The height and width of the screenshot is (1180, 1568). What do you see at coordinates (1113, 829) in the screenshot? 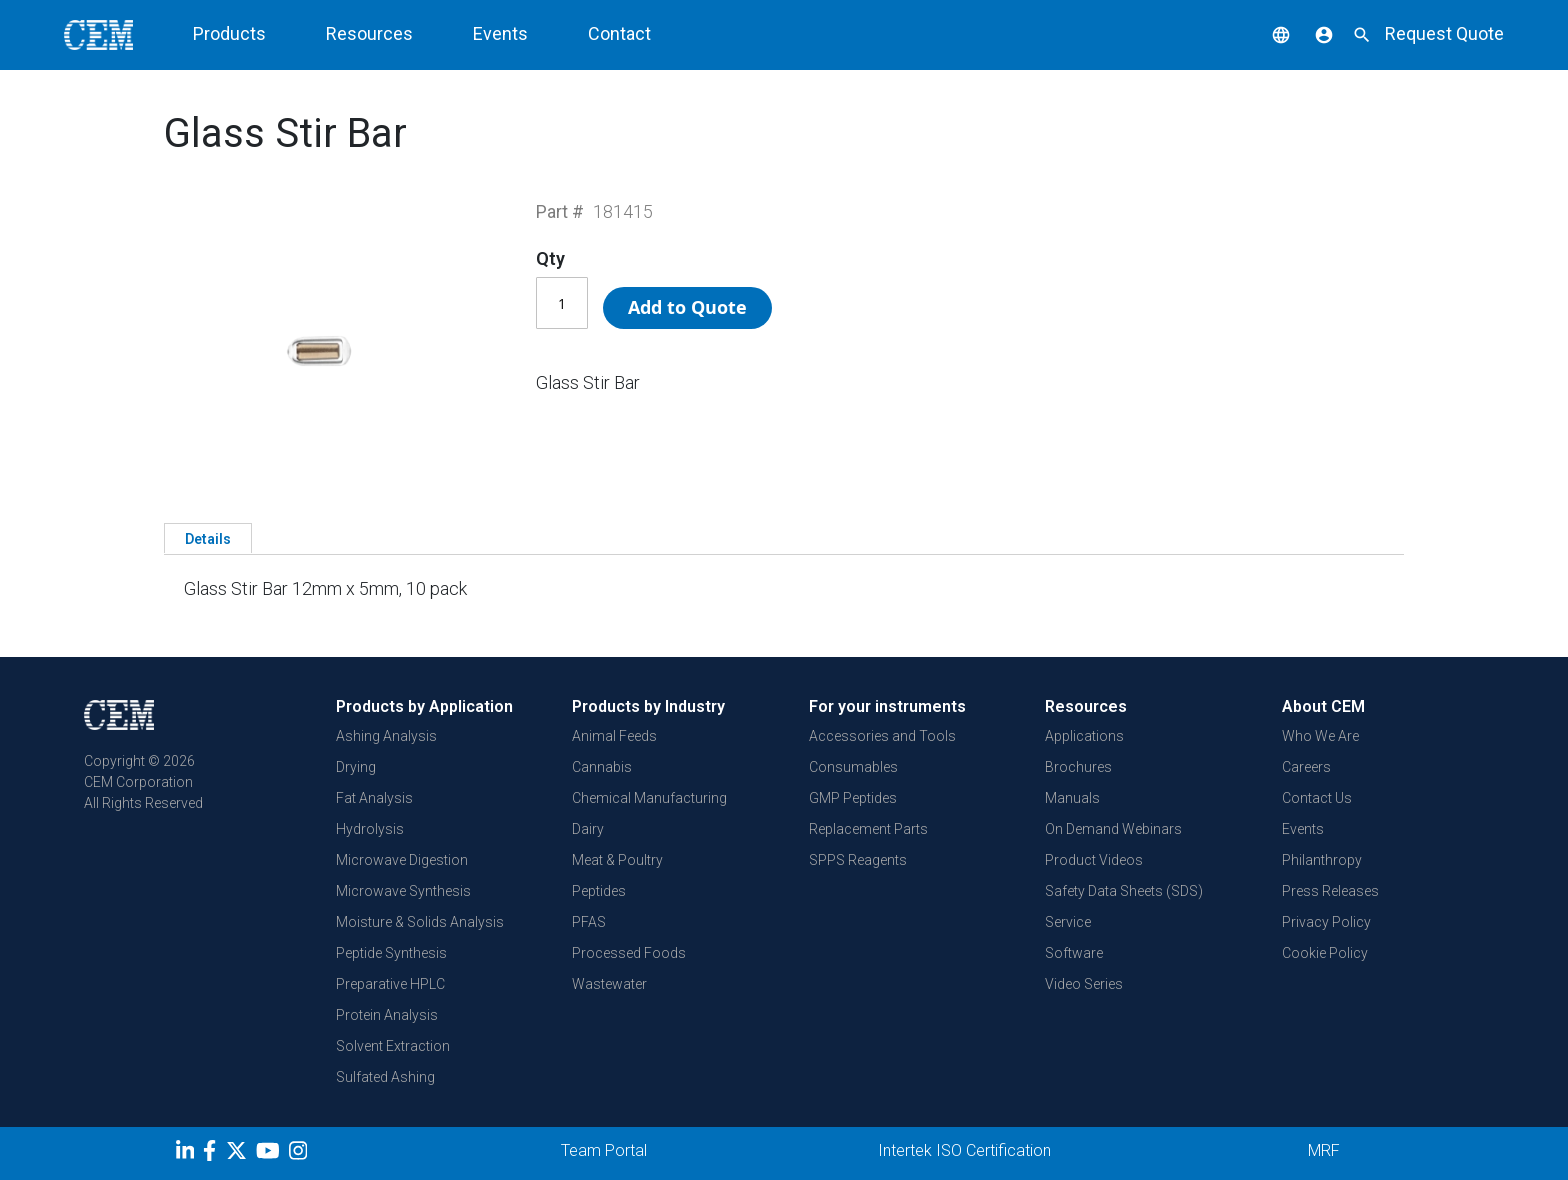
I see `On Demand Webinars` at bounding box center [1113, 829].